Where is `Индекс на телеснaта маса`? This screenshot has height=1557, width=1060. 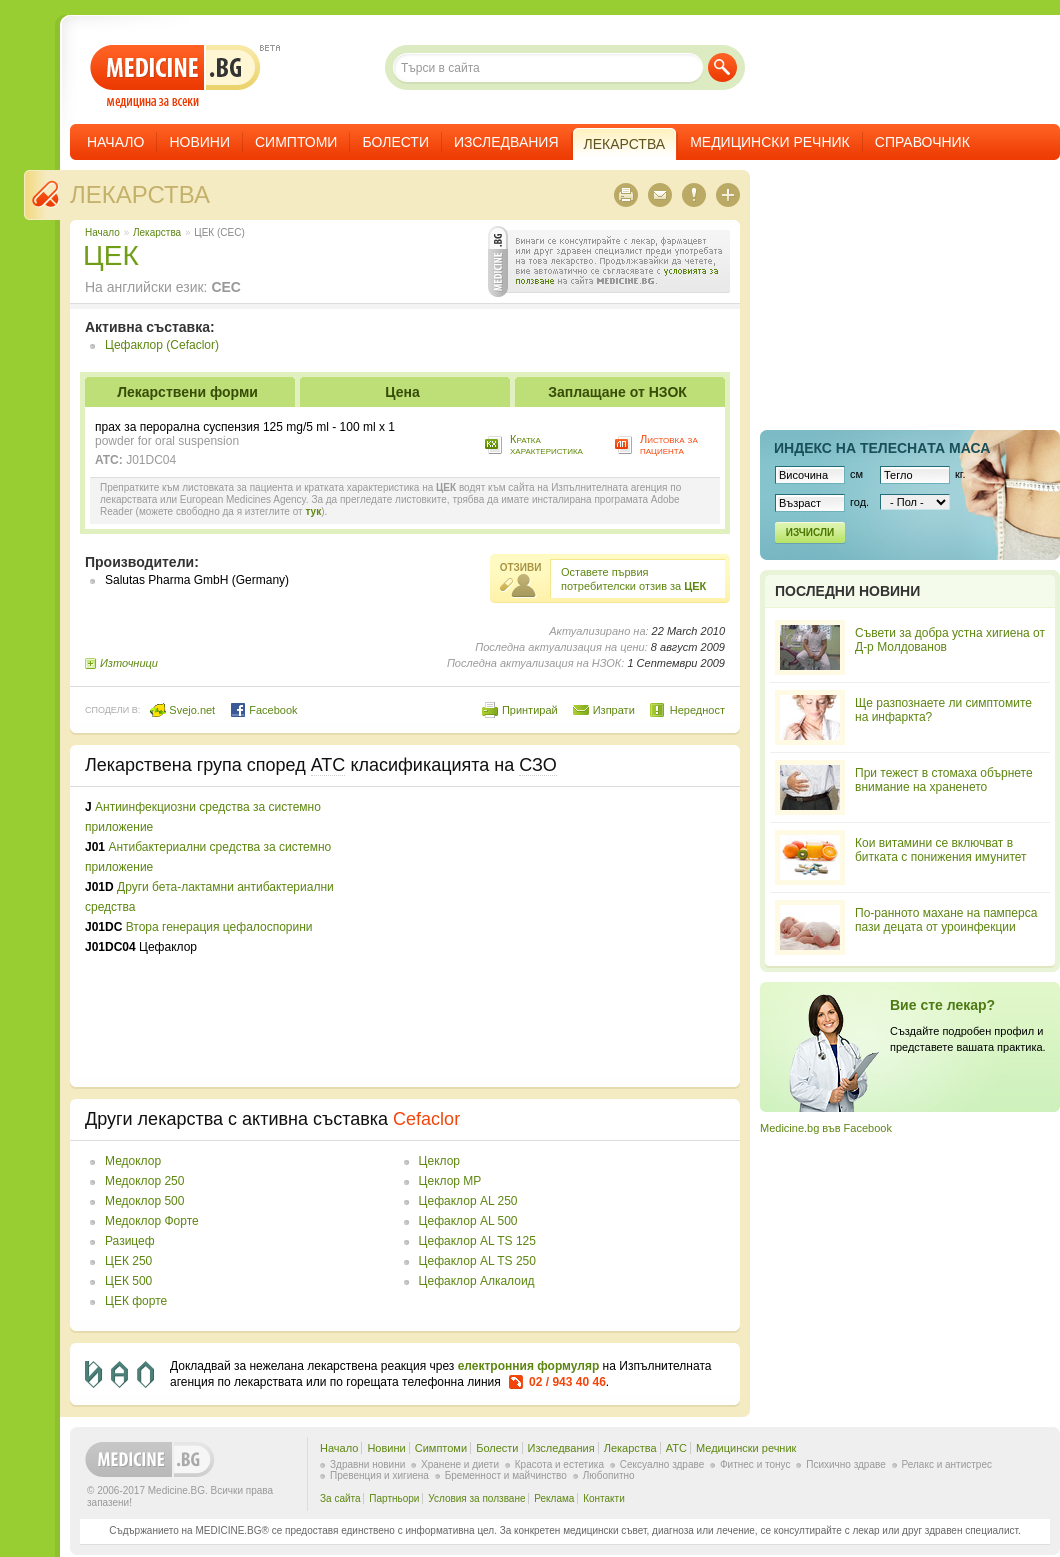
Индекс на телеснaта маса is located at coordinates (882, 448).